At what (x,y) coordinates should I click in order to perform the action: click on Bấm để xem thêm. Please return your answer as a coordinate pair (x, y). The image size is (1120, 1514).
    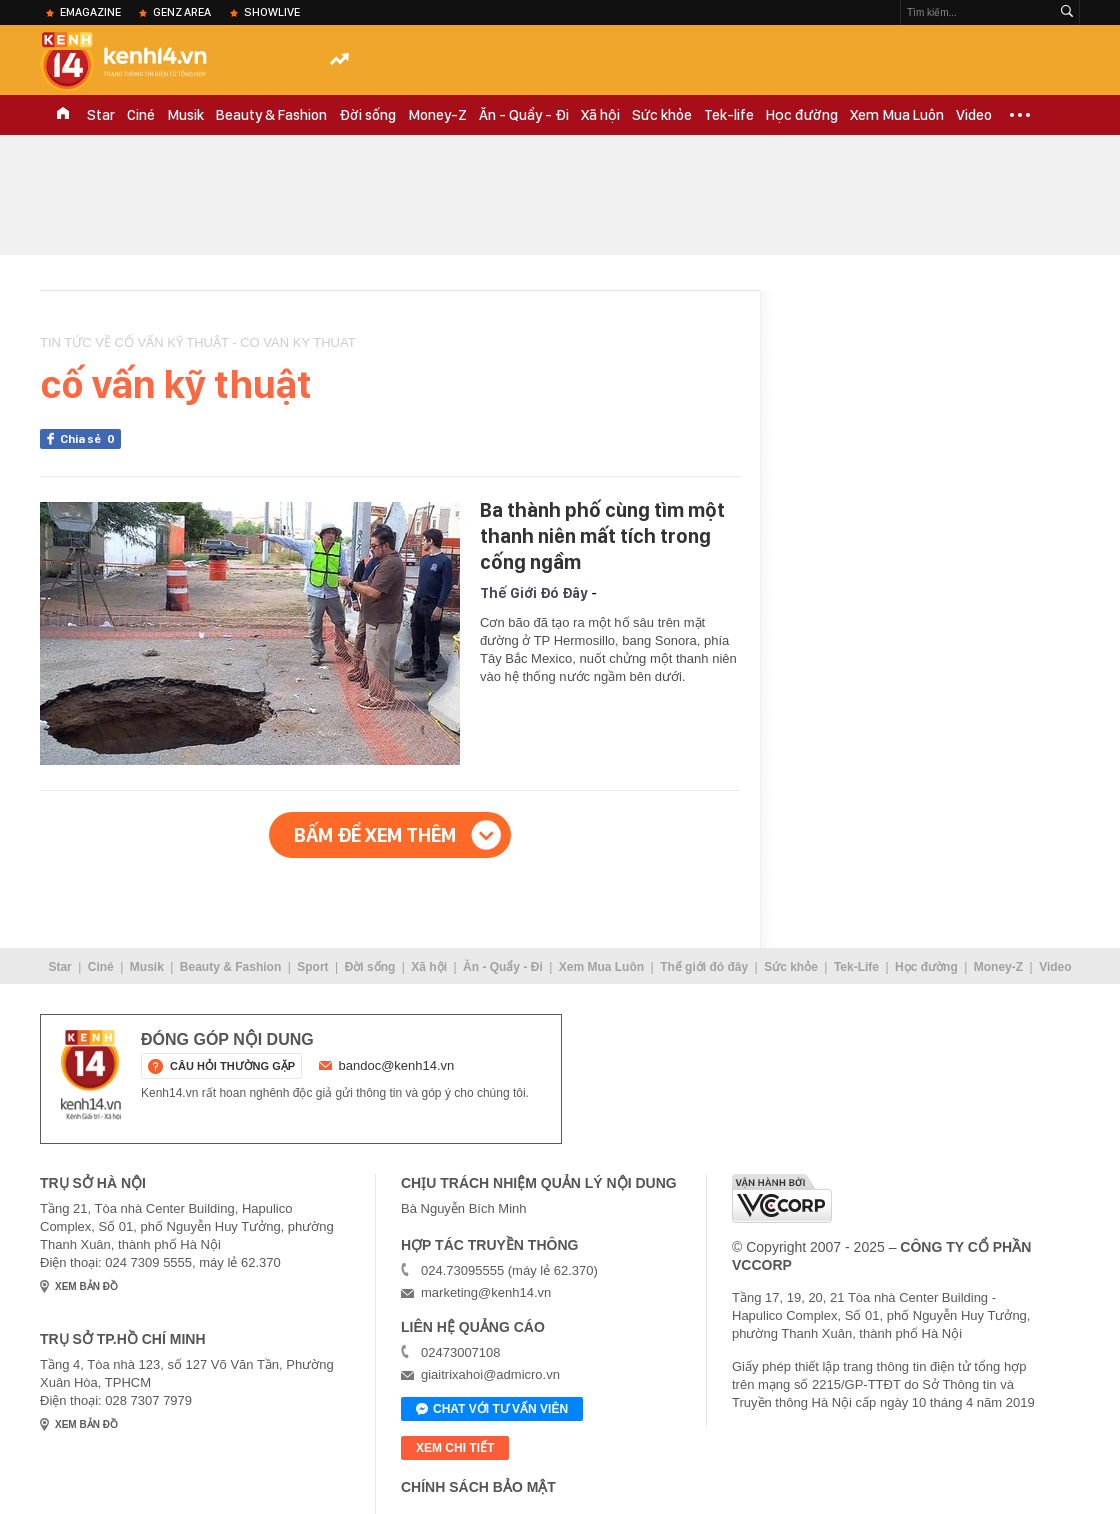
    Looking at the image, I should click on (375, 835).